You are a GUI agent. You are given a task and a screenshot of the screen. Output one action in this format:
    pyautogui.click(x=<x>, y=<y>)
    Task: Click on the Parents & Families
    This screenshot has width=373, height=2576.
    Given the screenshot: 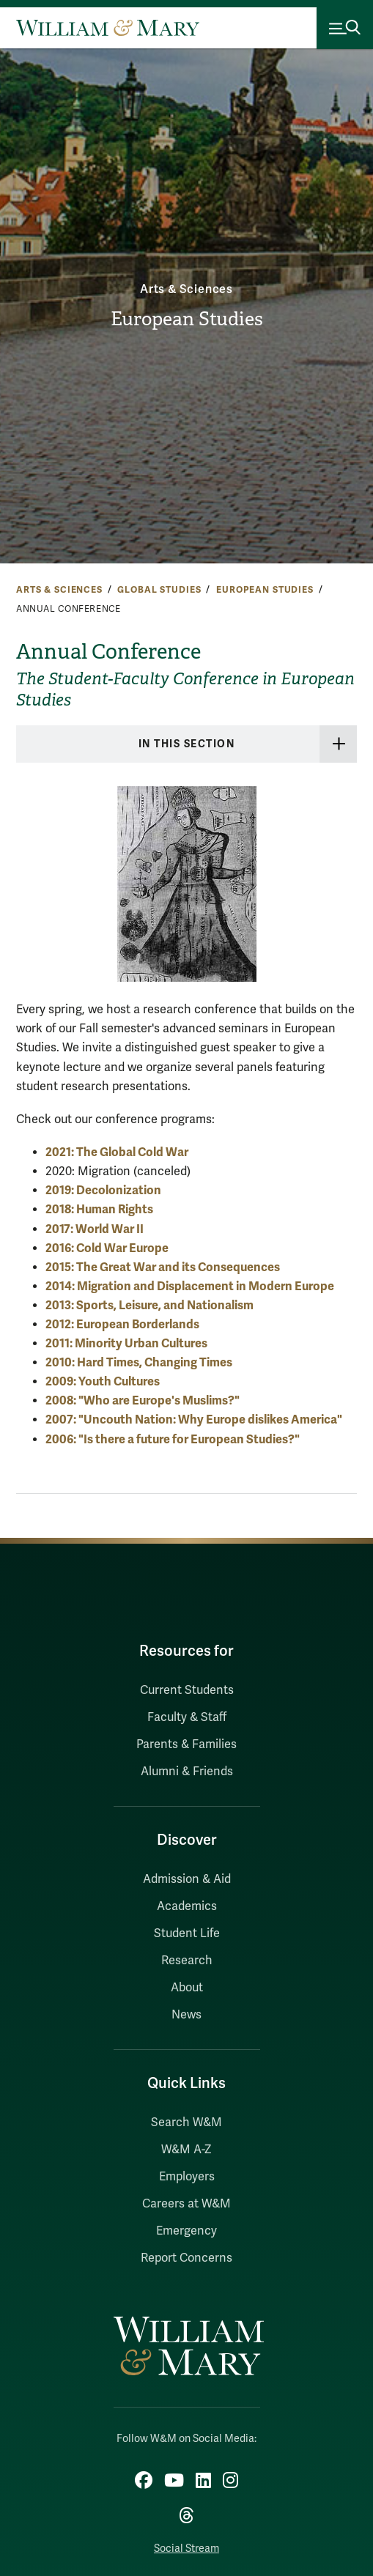 What is the action you would take?
    pyautogui.click(x=186, y=1744)
    